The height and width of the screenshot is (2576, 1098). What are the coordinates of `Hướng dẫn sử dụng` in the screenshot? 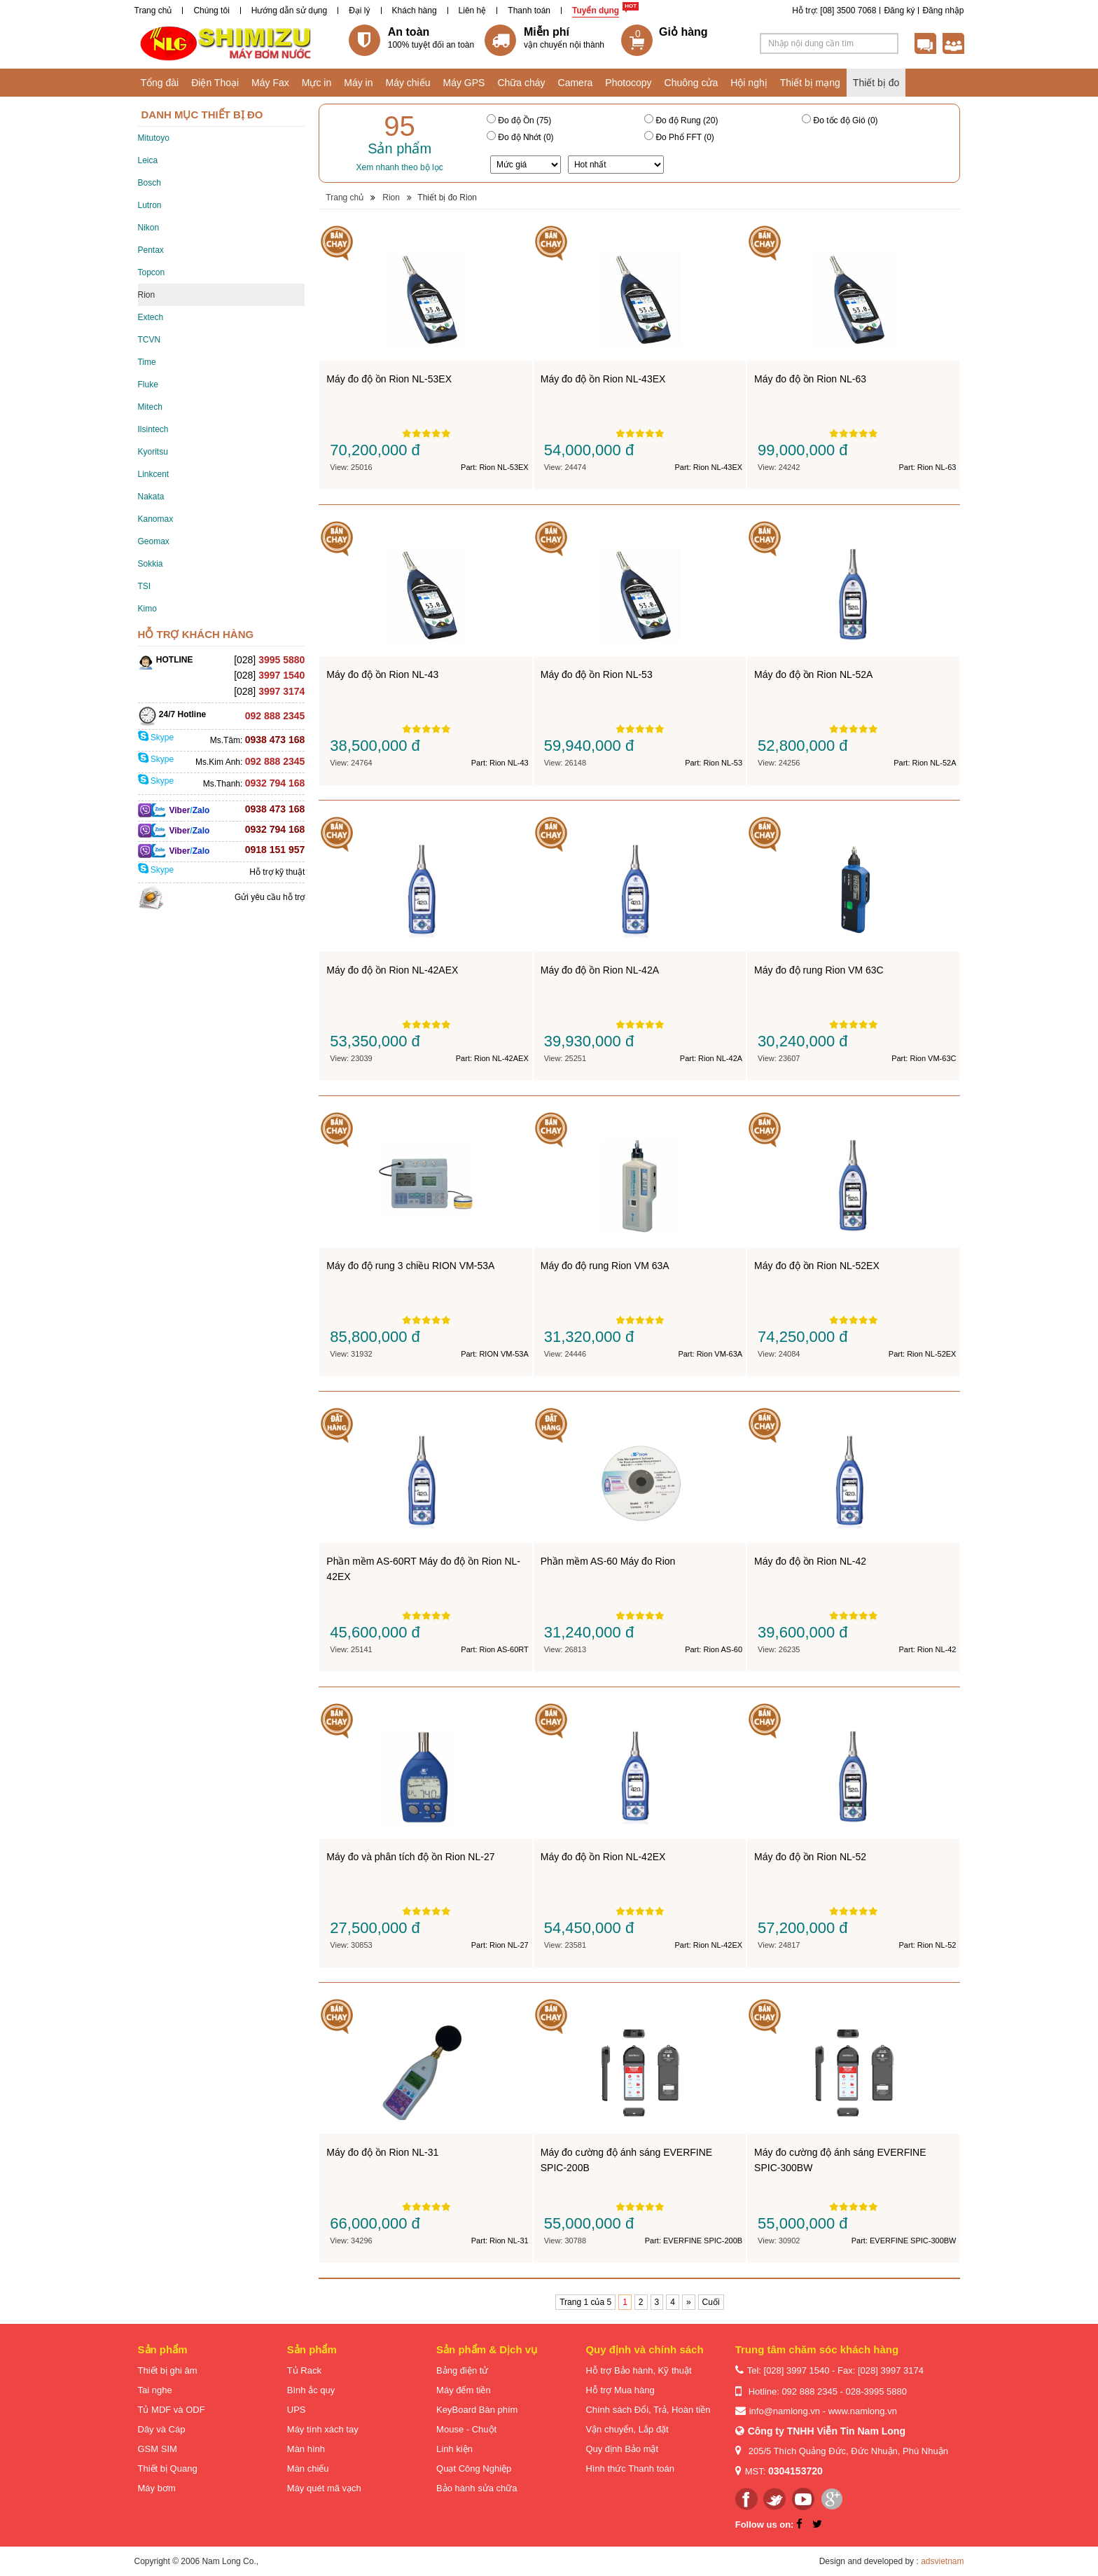 It's located at (289, 10).